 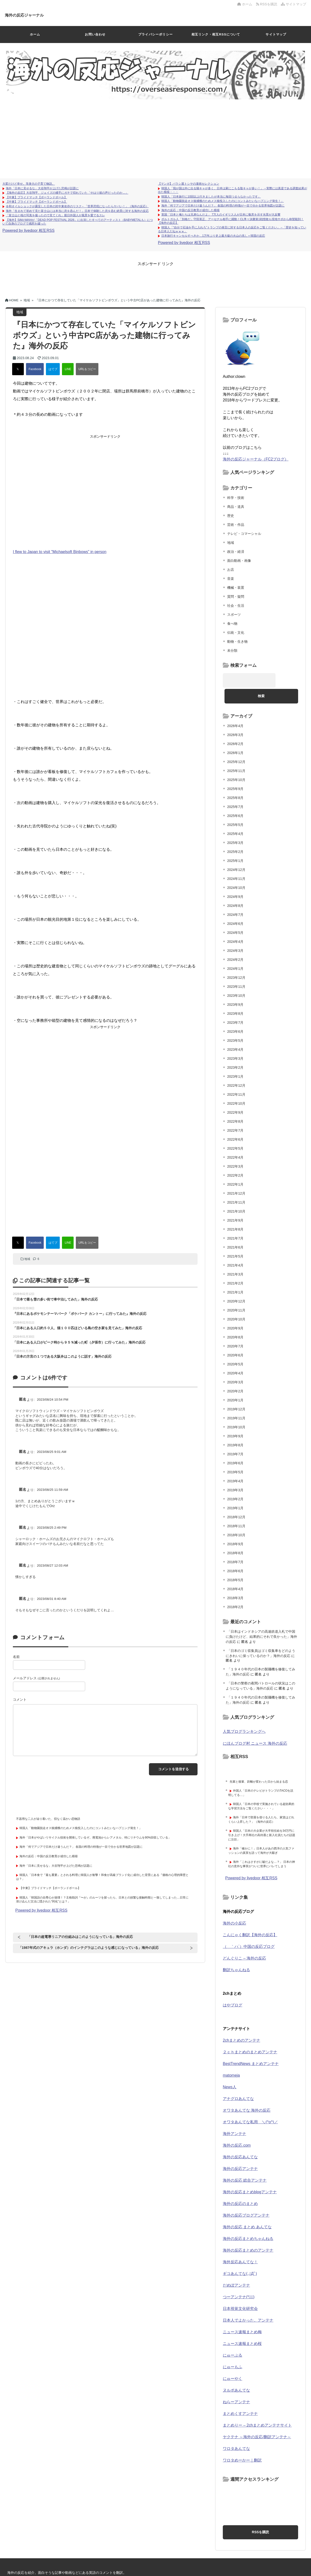 What do you see at coordinates (235, 1474) in the screenshot?
I see `2019年3月` at bounding box center [235, 1474].